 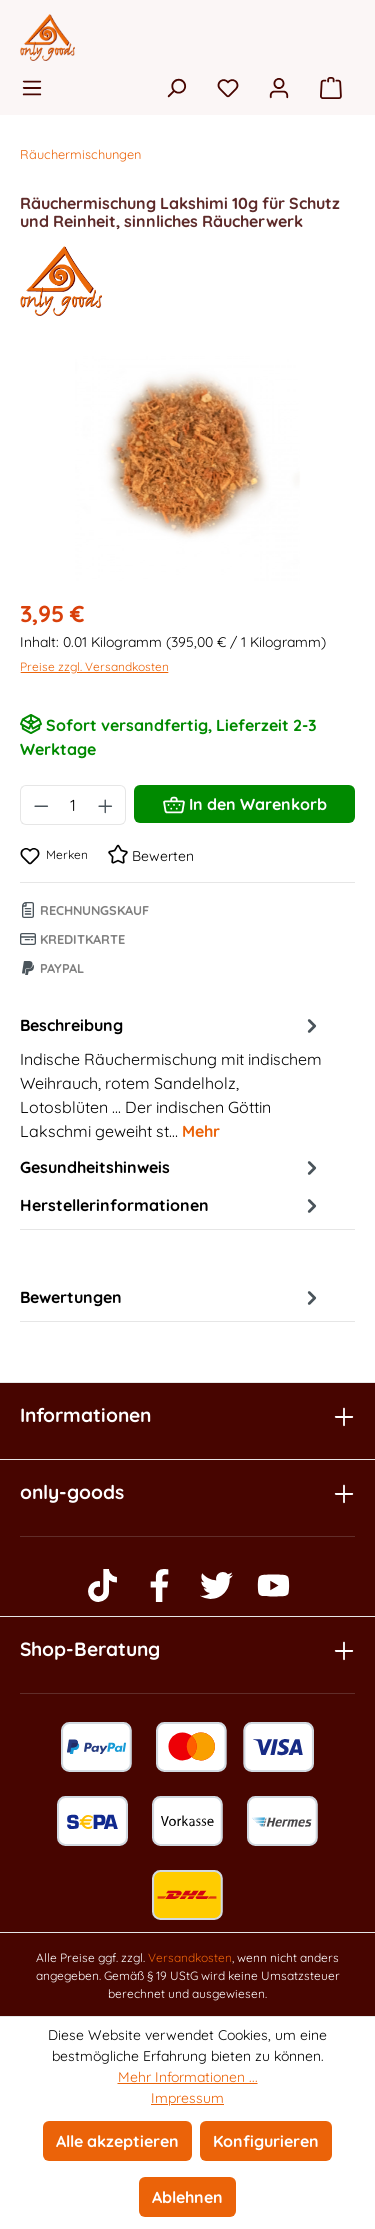 What do you see at coordinates (171, 1205) in the screenshot?
I see `Herstellerinformationen [tab]` at bounding box center [171, 1205].